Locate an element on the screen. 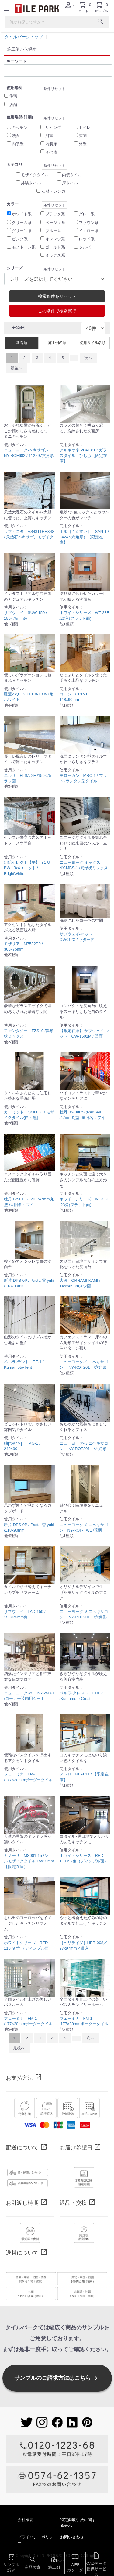 This screenshot has width=114, height=2576. グリーン系 is located at coordinates (22, 230).